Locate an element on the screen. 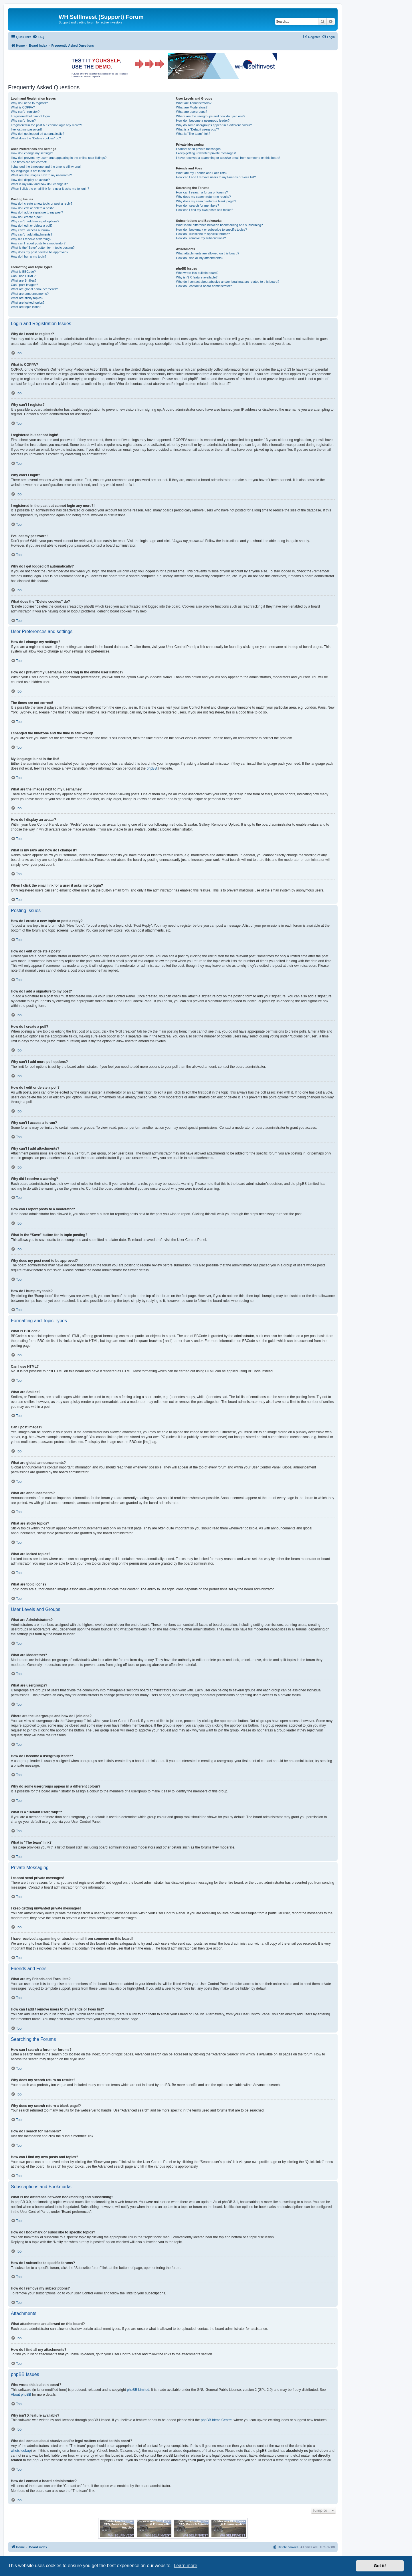 The width and height of the screenshot is (412, 2576). How do I change my settings? is located at coordinates (32, 153).